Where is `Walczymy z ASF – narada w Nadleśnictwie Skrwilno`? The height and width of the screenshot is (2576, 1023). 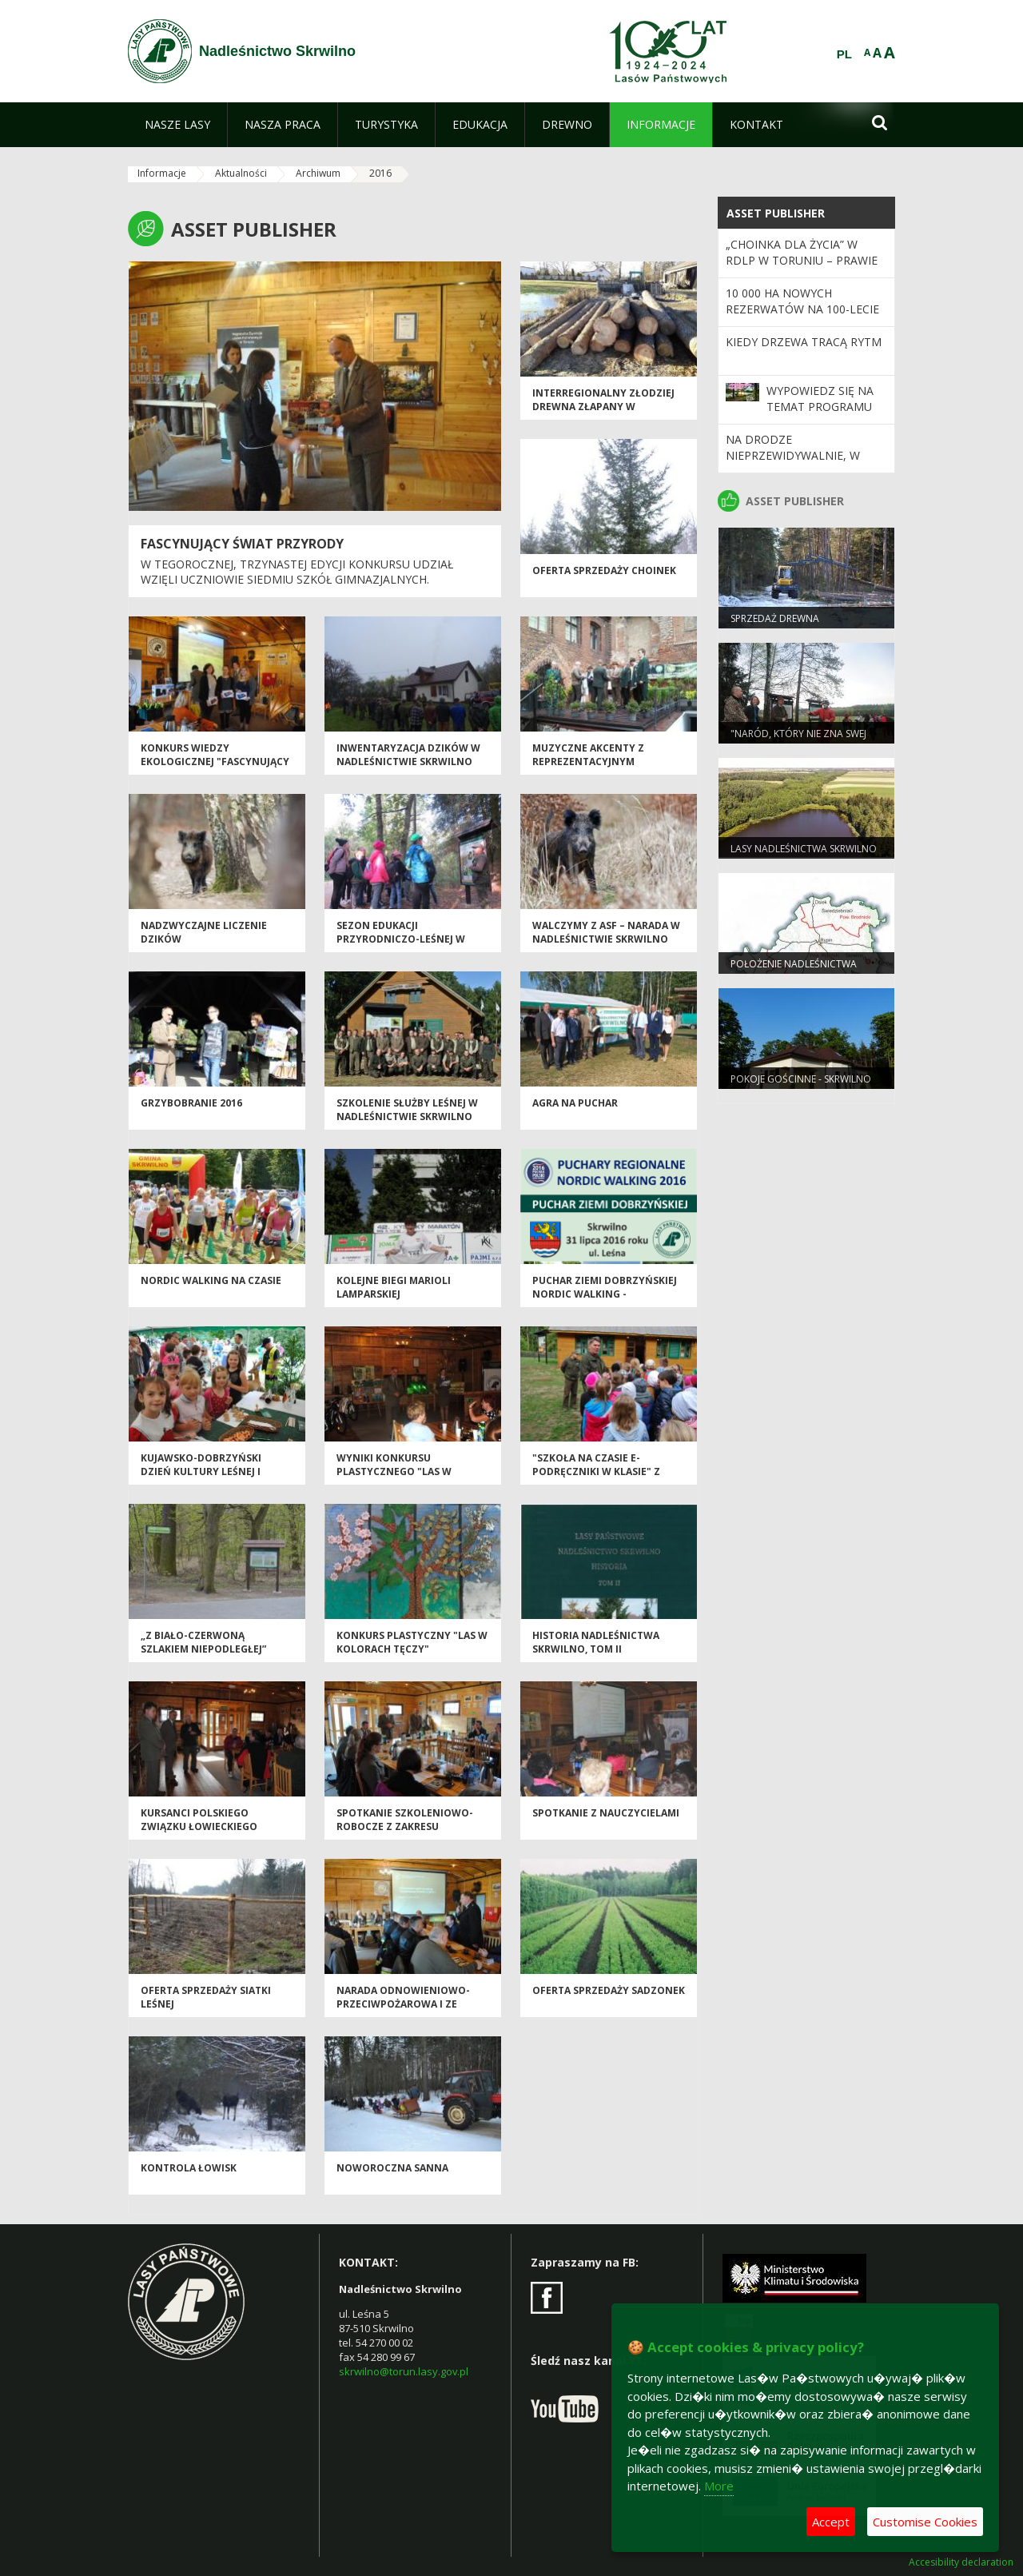
Walczymy z ASF – narada w Nadleśnictwie Skrwilno is located at coordinates (606, 932).